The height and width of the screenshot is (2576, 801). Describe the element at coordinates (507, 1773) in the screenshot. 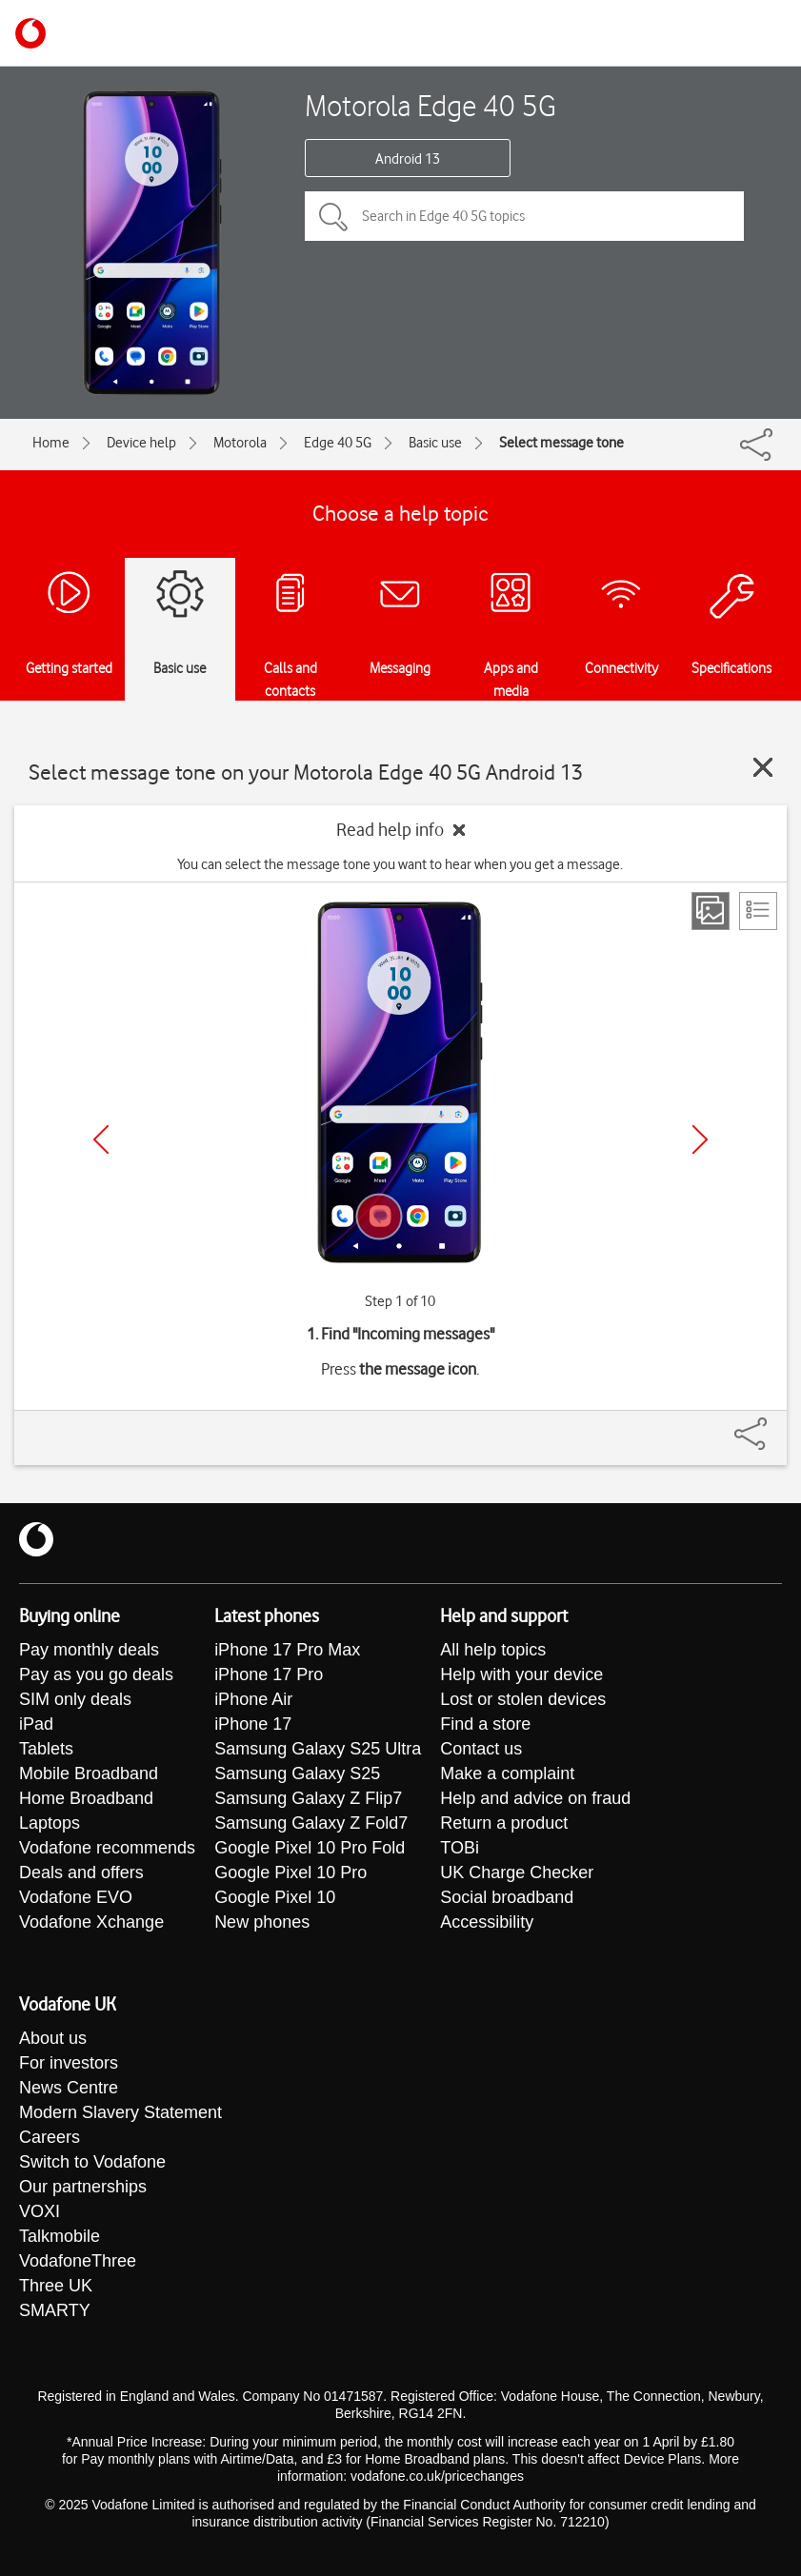

I see `Make a complaint` at that location.